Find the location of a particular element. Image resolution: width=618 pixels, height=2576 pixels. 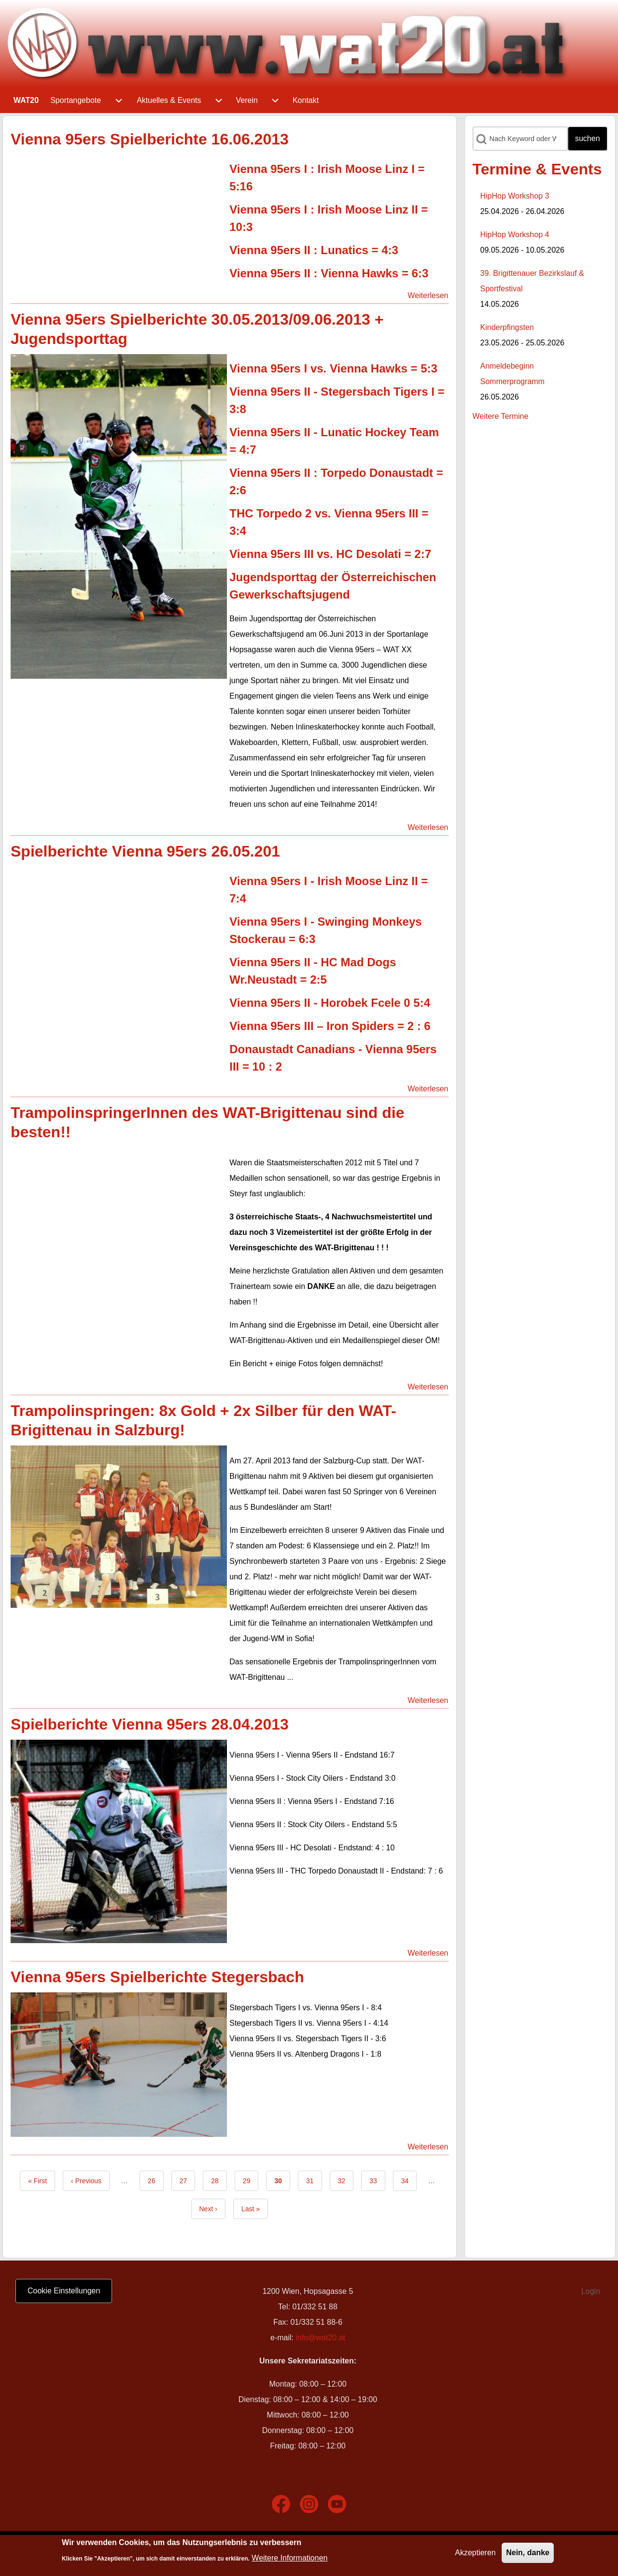

Spielberichte Vienna 95ers 28.04.2013 is located at coordinates (150, 1724).